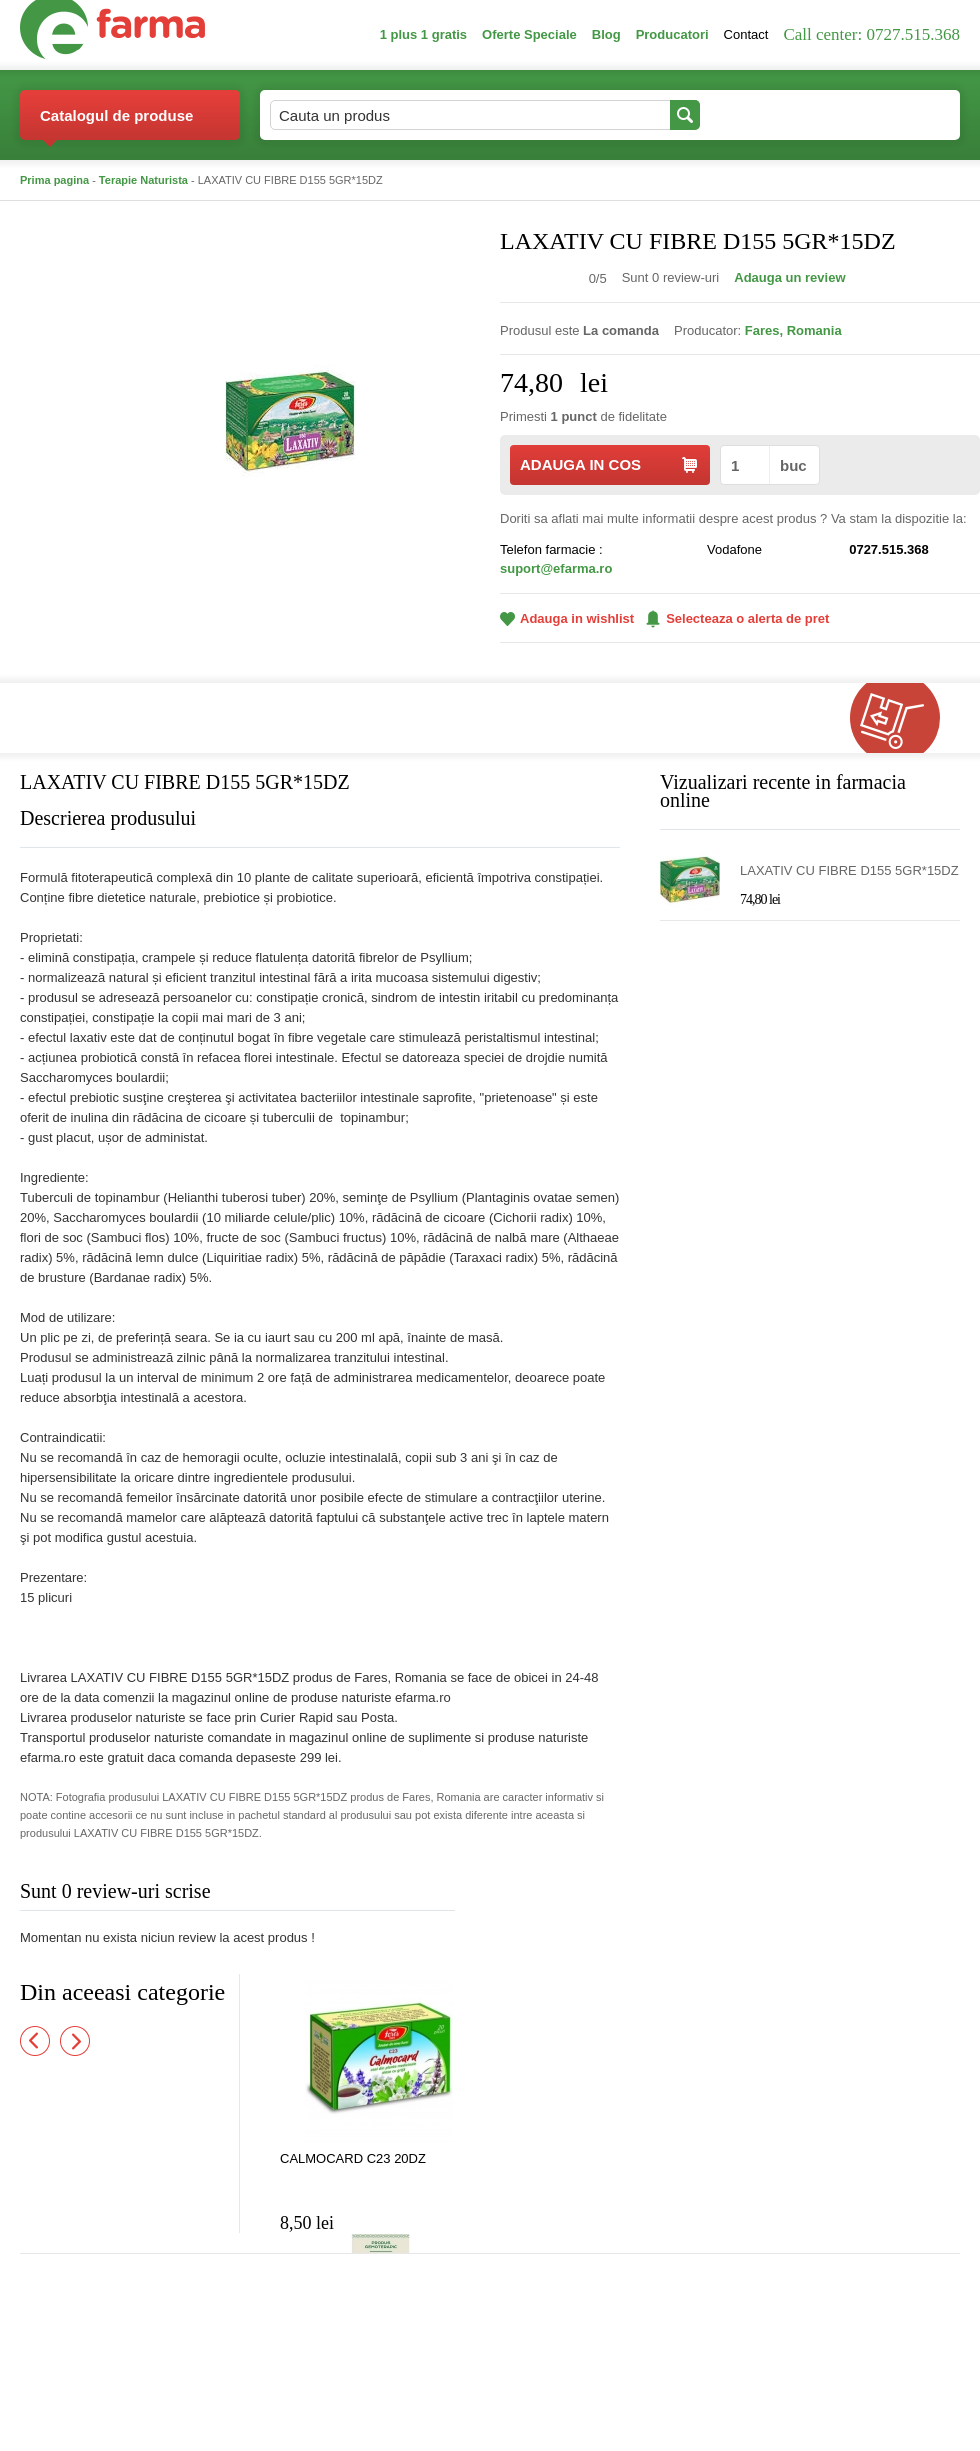  What do you see at coordinates (143, 180) in the screenshot?
I see `Terapie Naturista` at bounding box center [143, 180].